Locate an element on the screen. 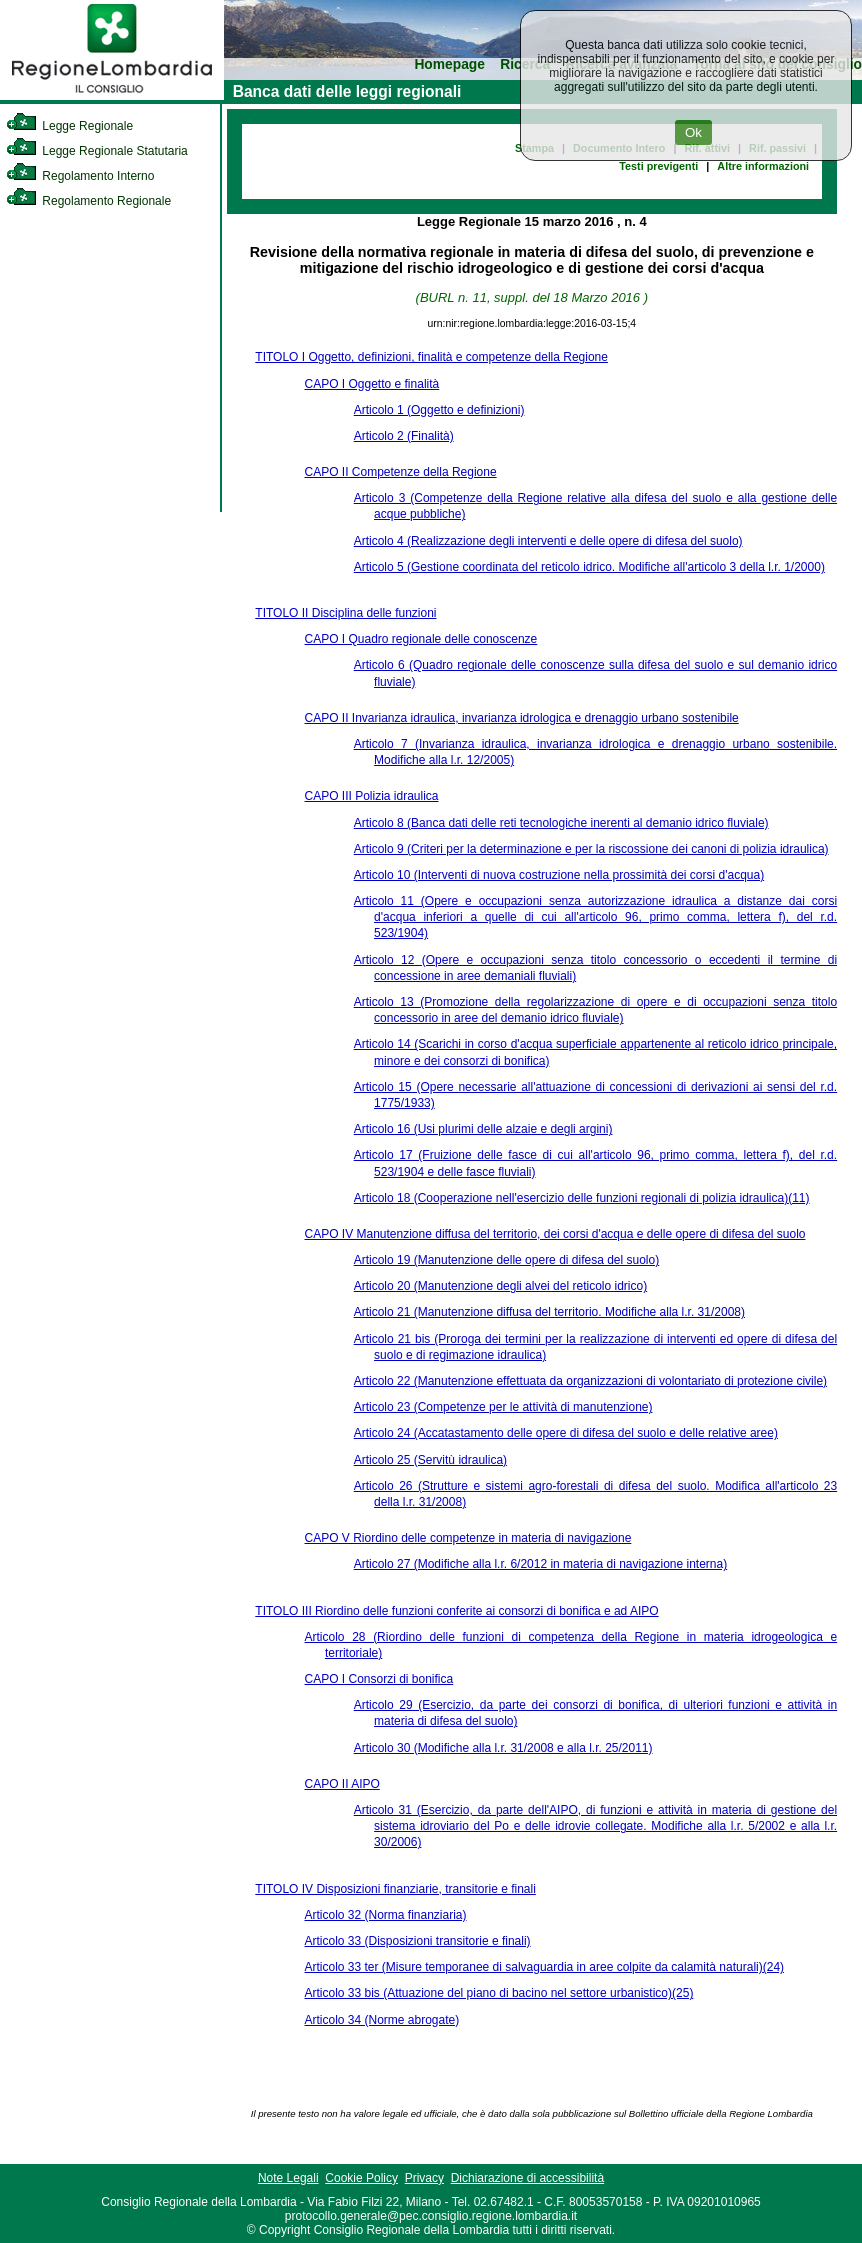 The width and height of the screenshot is (862, 2243). CAPO V Riordino delle competenze in materia di navigazione is located at coordinates (467, 1538).